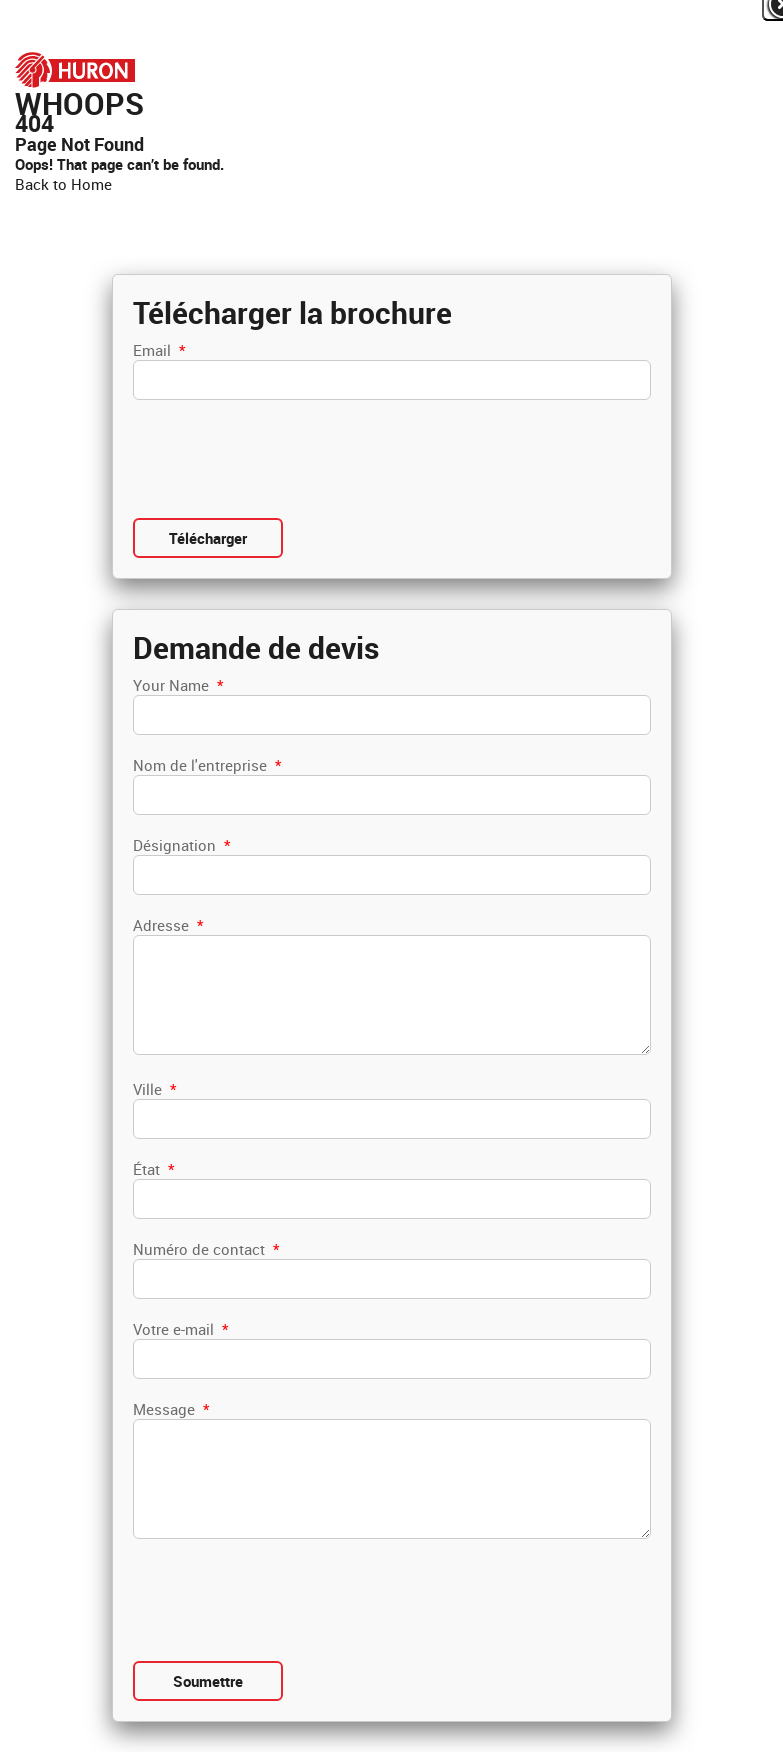  Describe the element at coordinates (180, 1329) in the screenshot. I see `Votre e-mail` at that location.